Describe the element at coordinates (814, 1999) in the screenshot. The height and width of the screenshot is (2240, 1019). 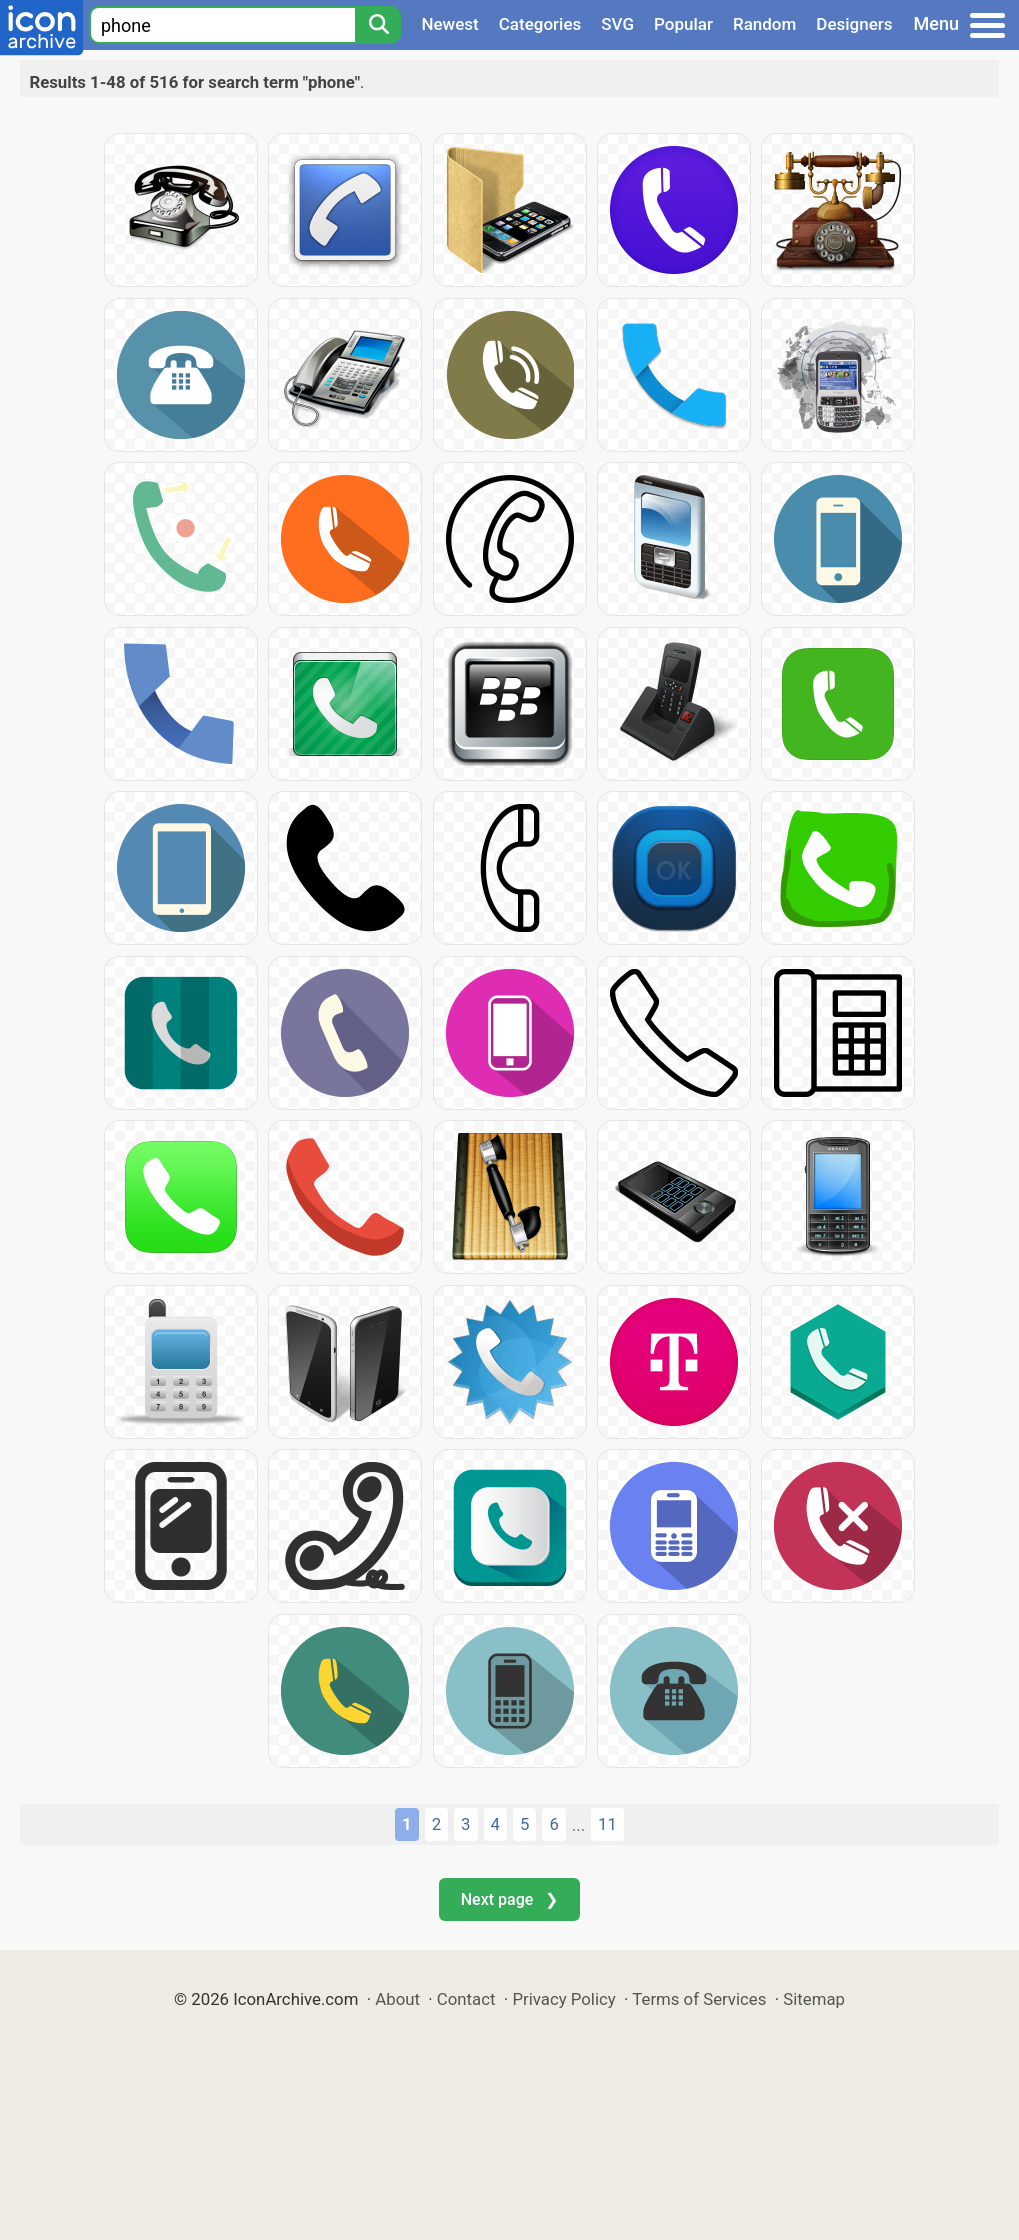
I see `Sitemap` at that location.